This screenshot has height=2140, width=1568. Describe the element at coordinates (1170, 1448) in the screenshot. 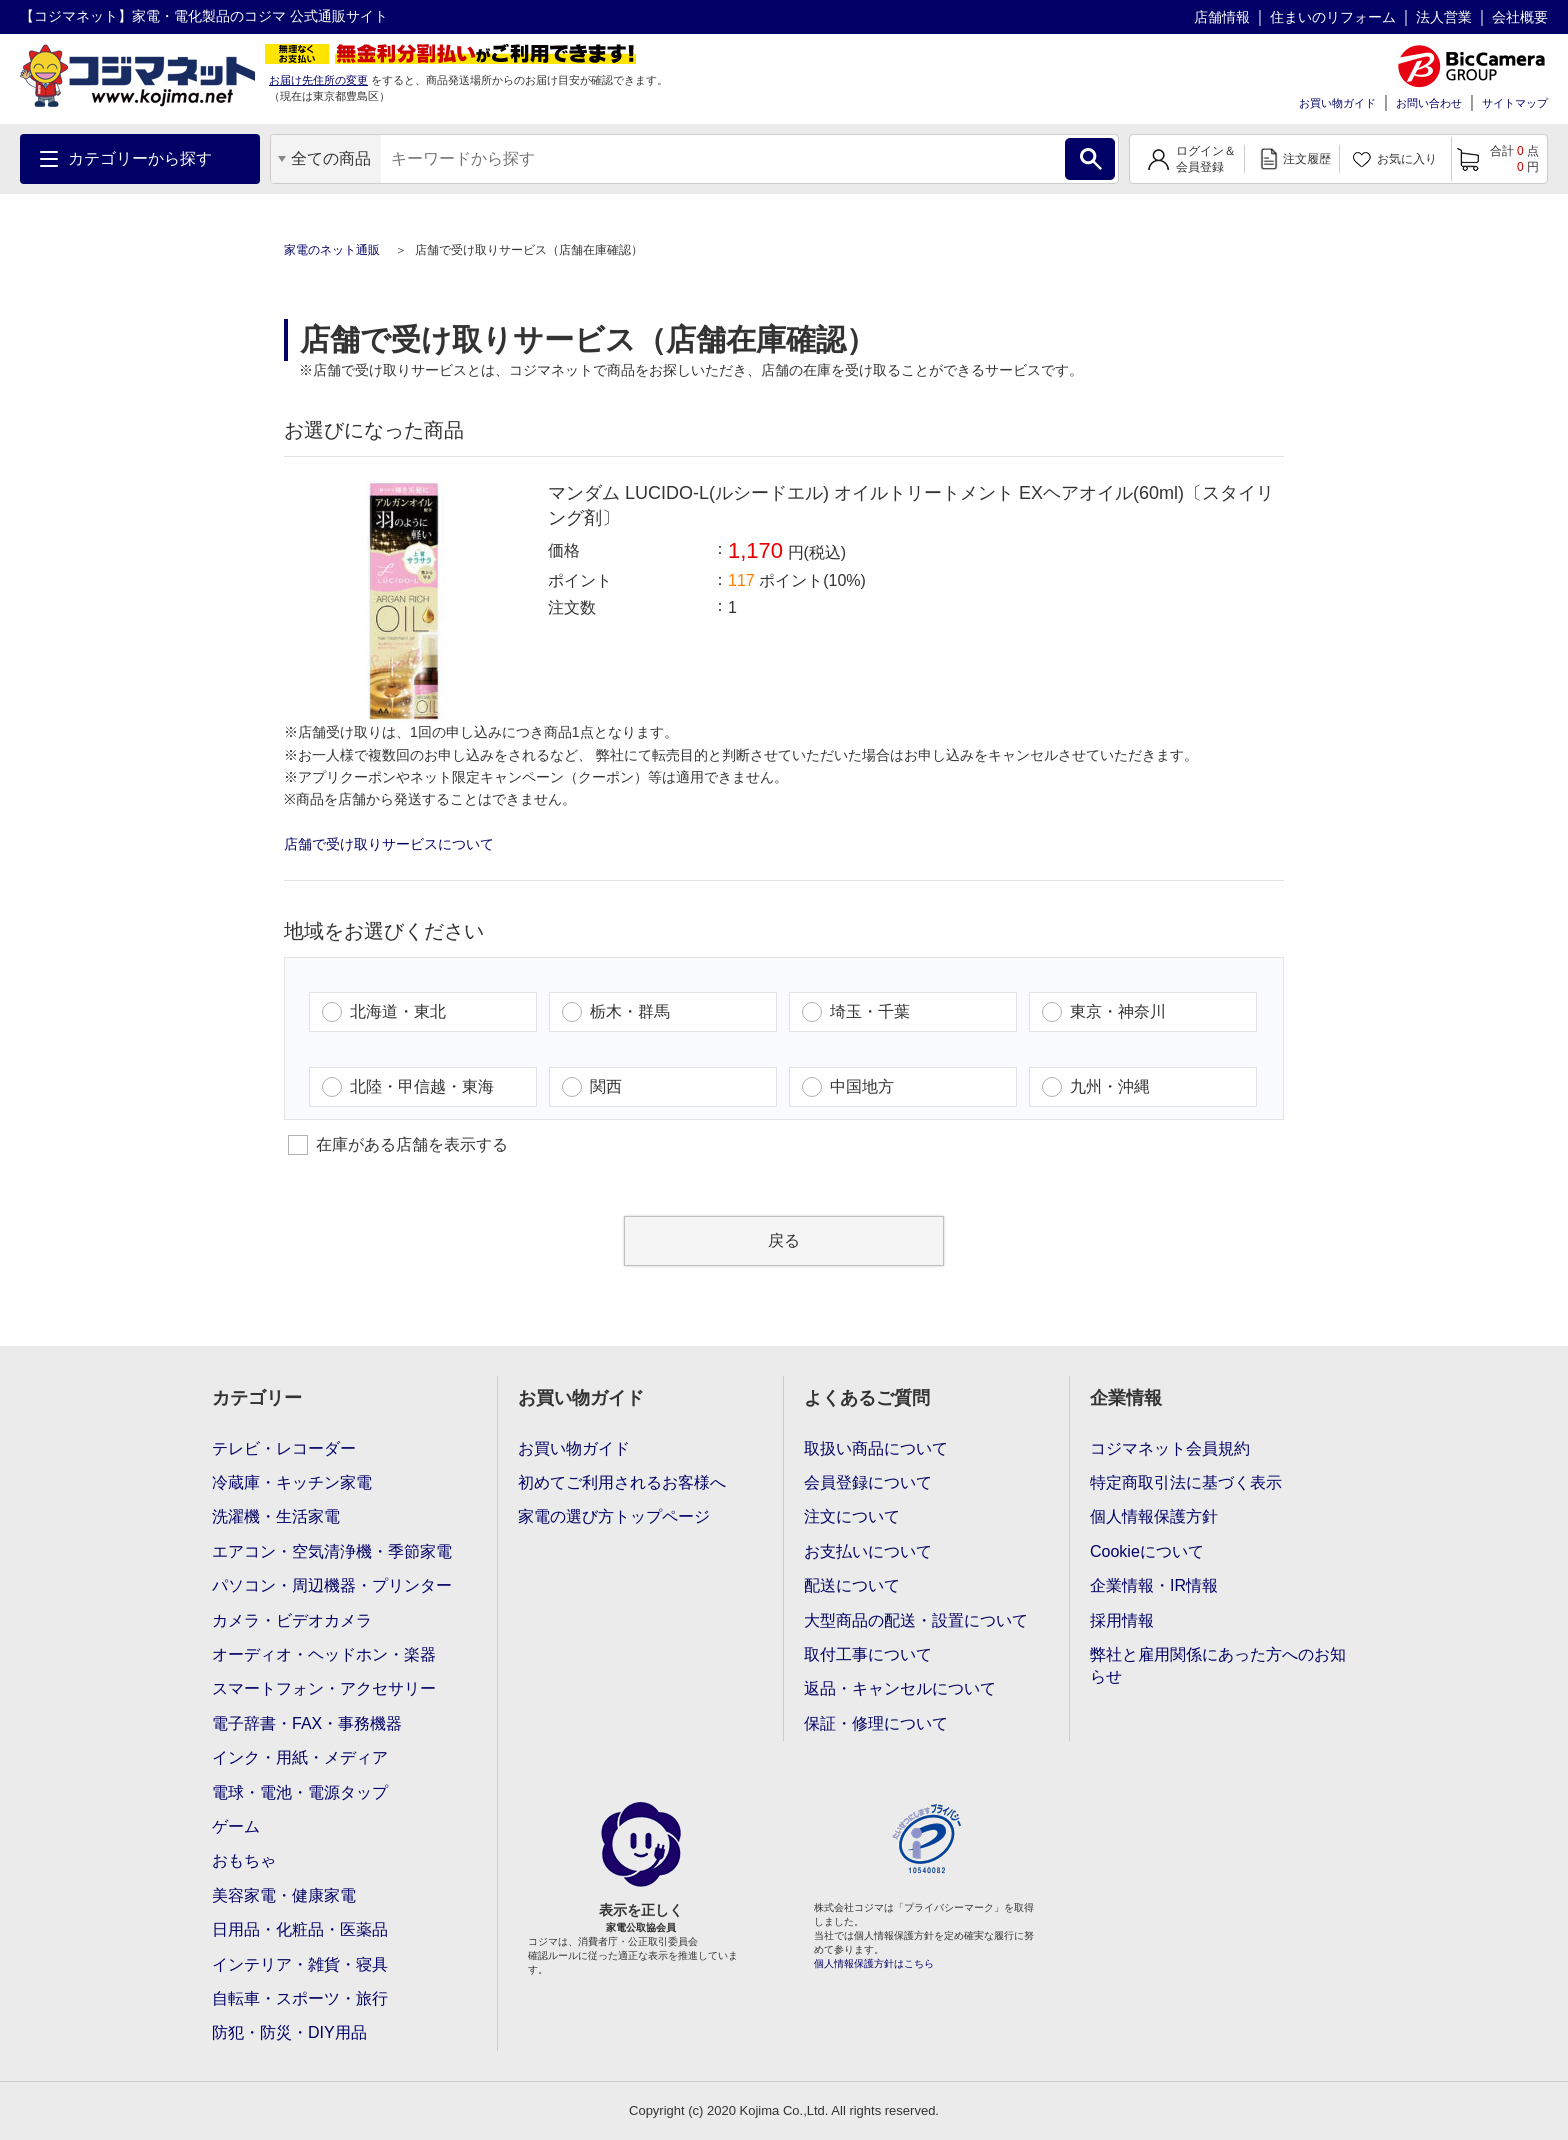

I see `コジマネット会員規約` at that location.